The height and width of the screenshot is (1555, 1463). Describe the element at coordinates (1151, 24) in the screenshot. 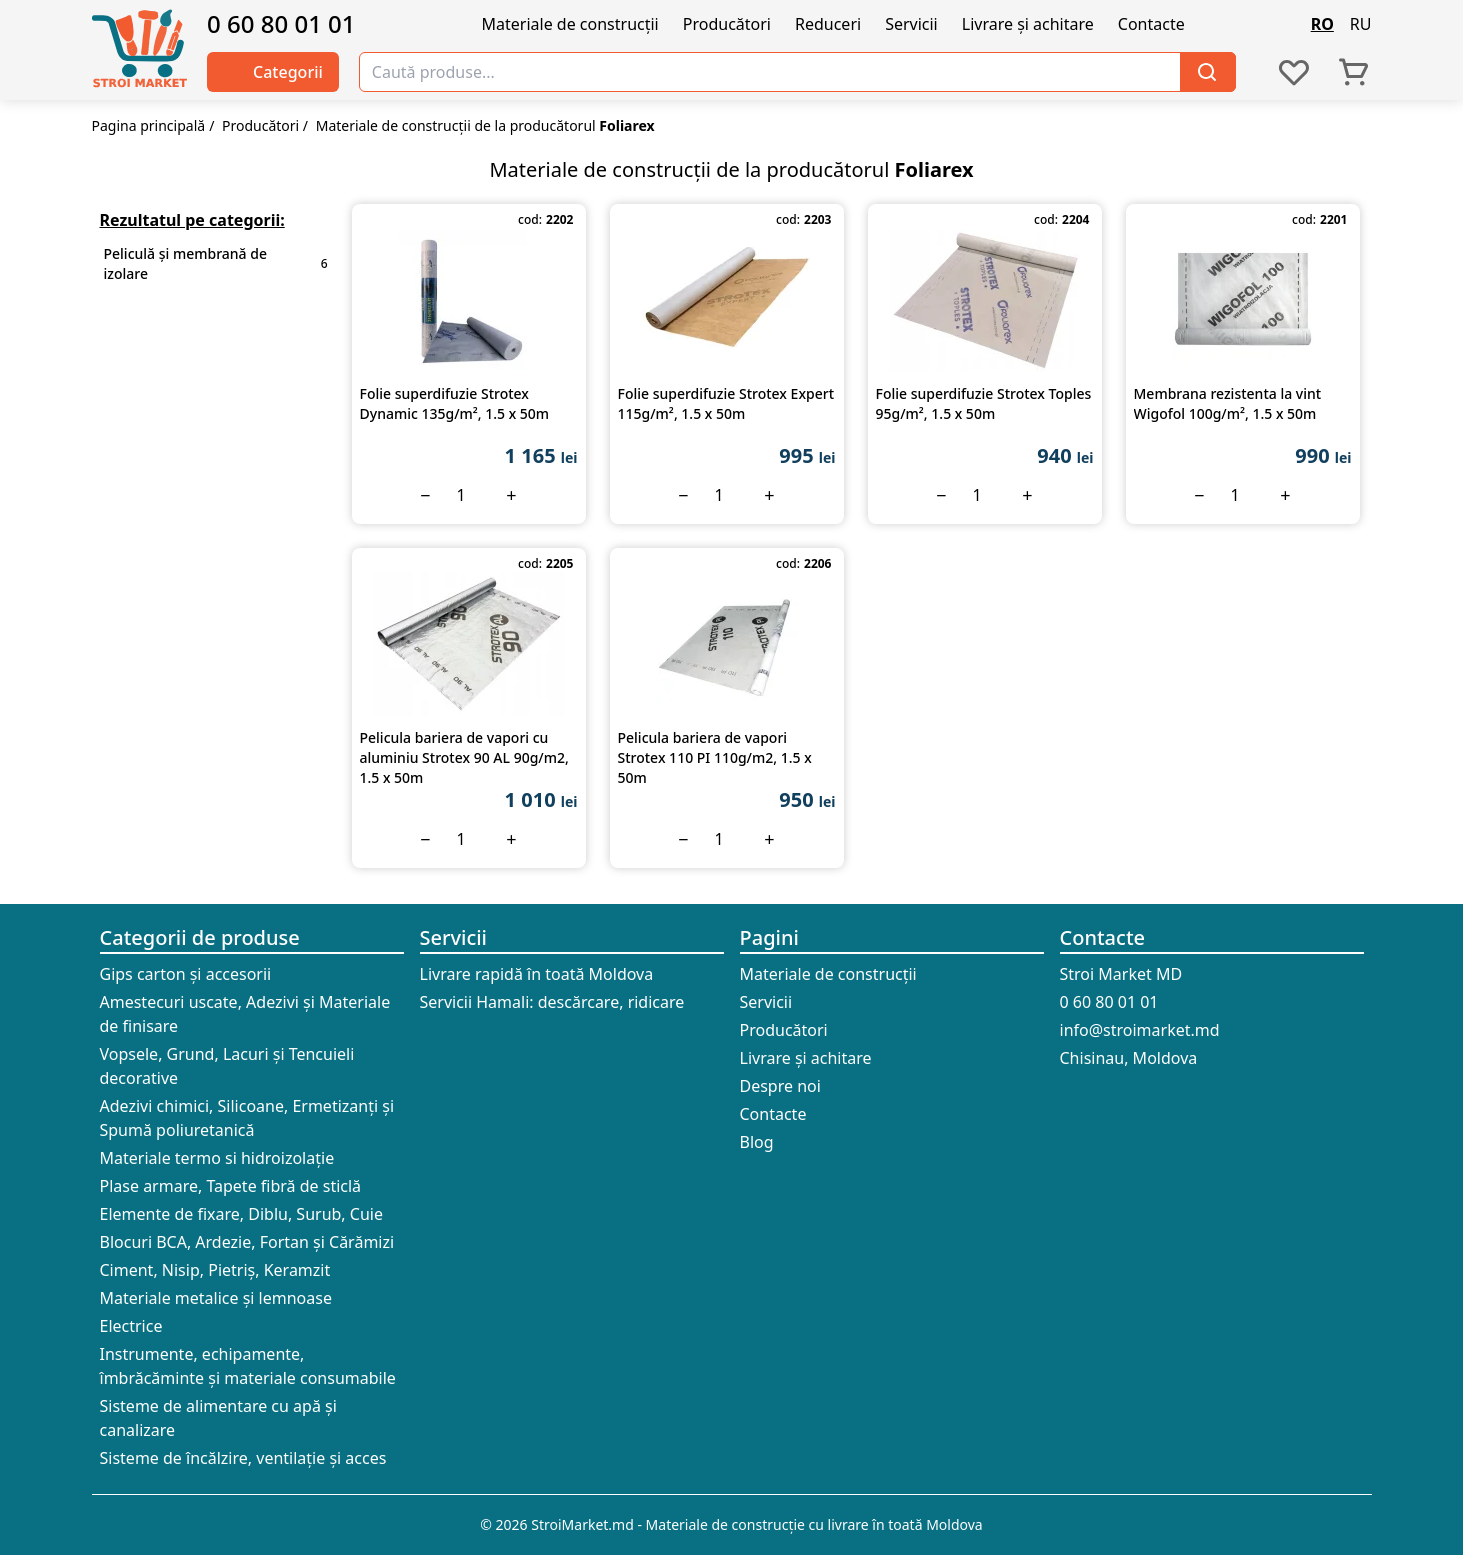

I see `Contacte` at that location.